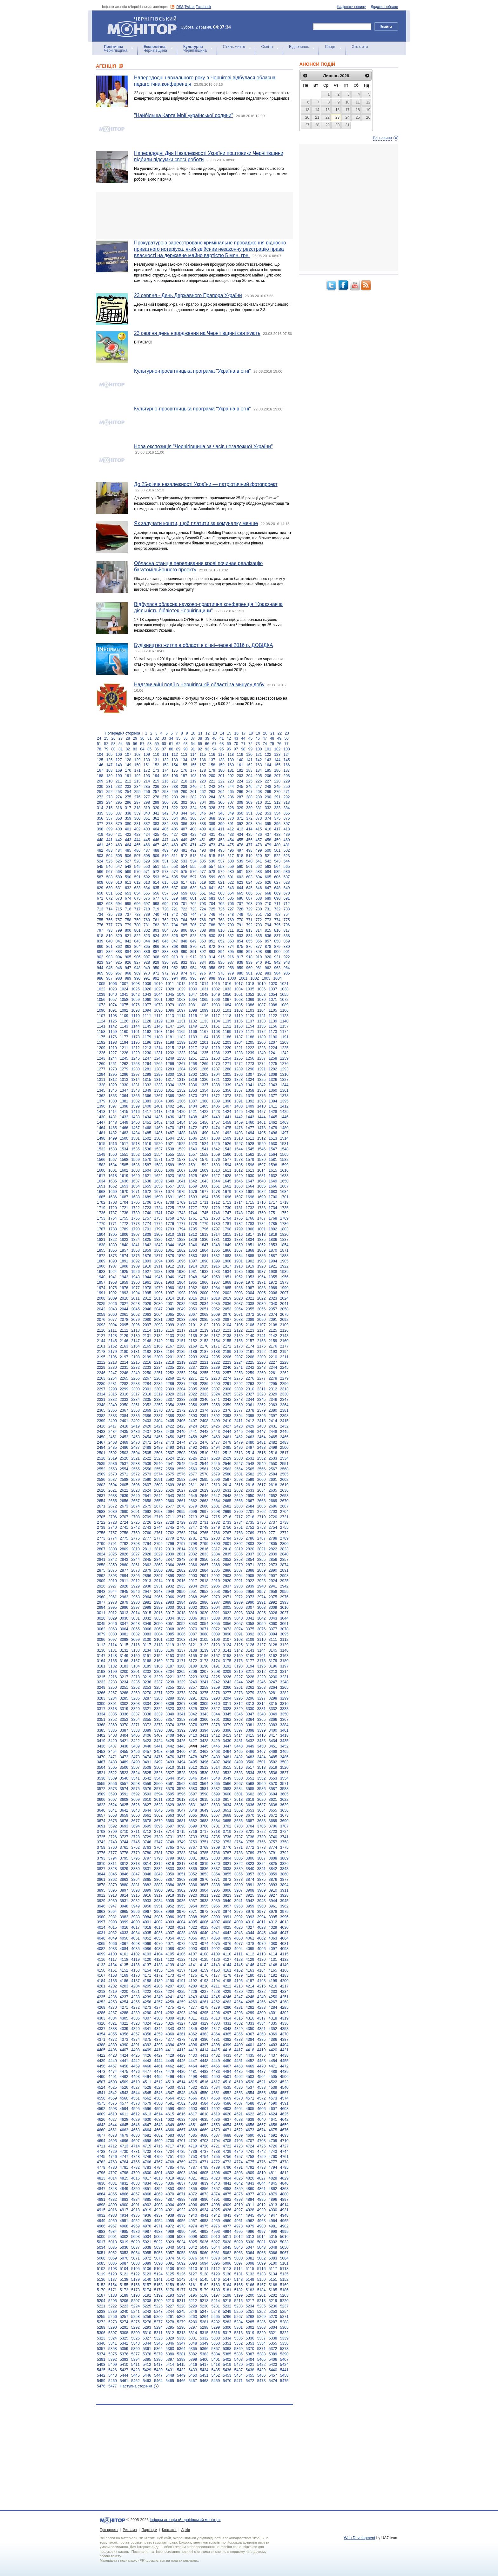 The width and height of the screenshot is (498, 2576). I want to click on 2999, so click(158, 1607).